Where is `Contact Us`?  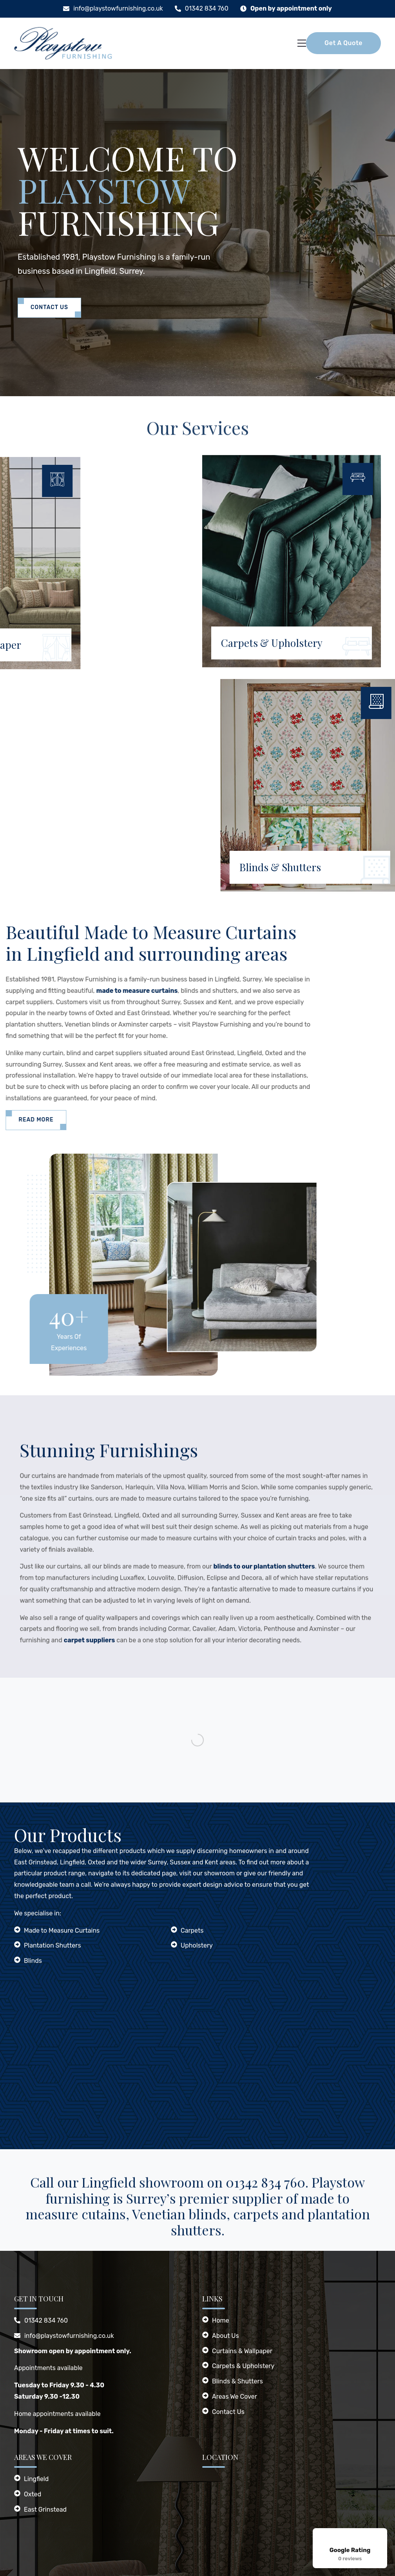
Contact Us is located at coordinates (49, 307).